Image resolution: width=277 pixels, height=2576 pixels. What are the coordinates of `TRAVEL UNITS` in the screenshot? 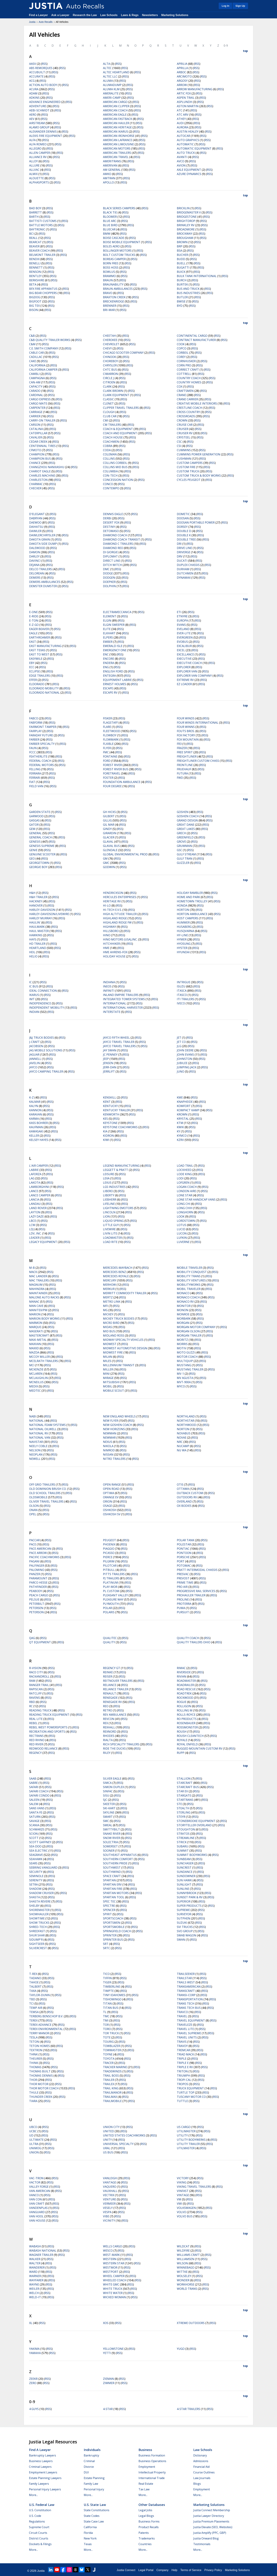 It's located at (187, 2037).